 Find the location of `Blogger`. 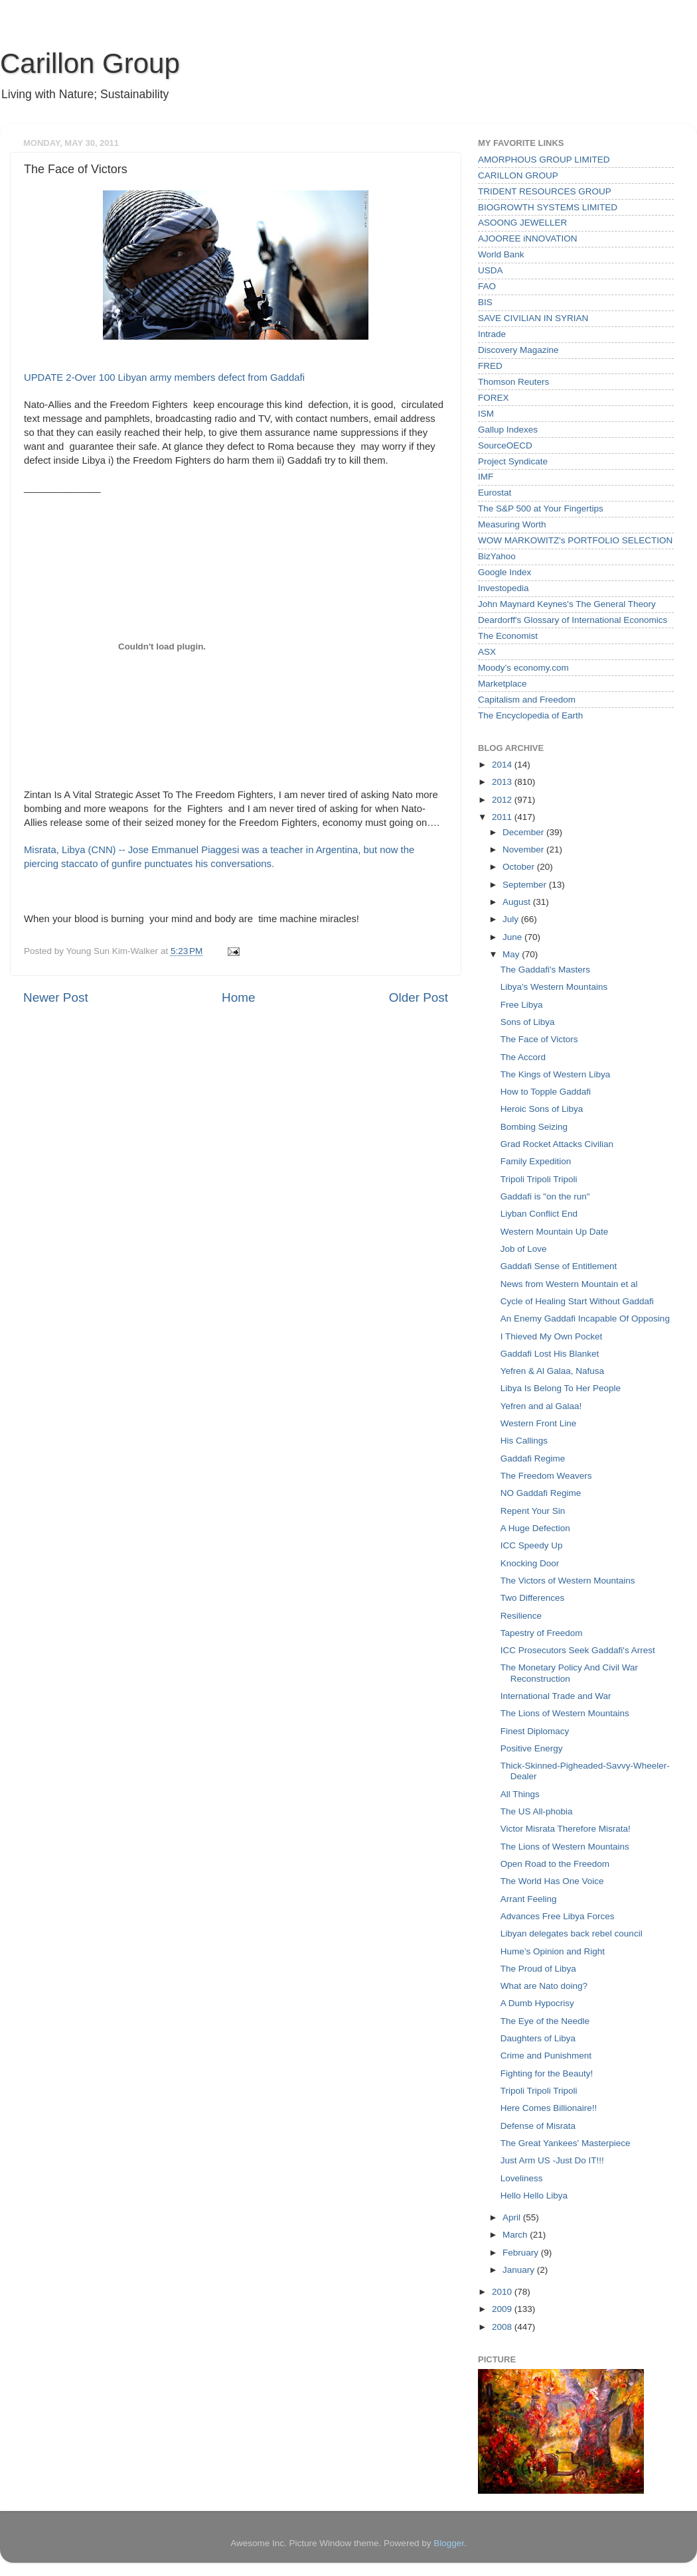

Blogger is located at coordinates (448, 2543).